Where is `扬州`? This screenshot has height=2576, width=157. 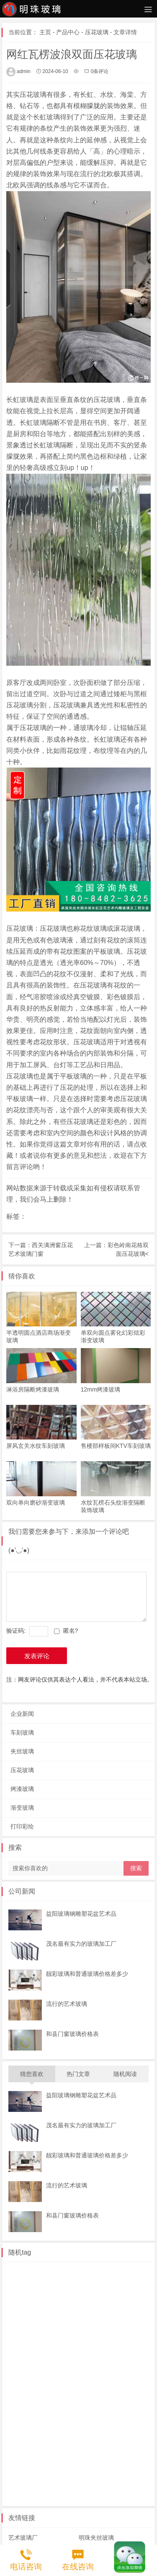 扬州 is located at coordinates (64, 2281).